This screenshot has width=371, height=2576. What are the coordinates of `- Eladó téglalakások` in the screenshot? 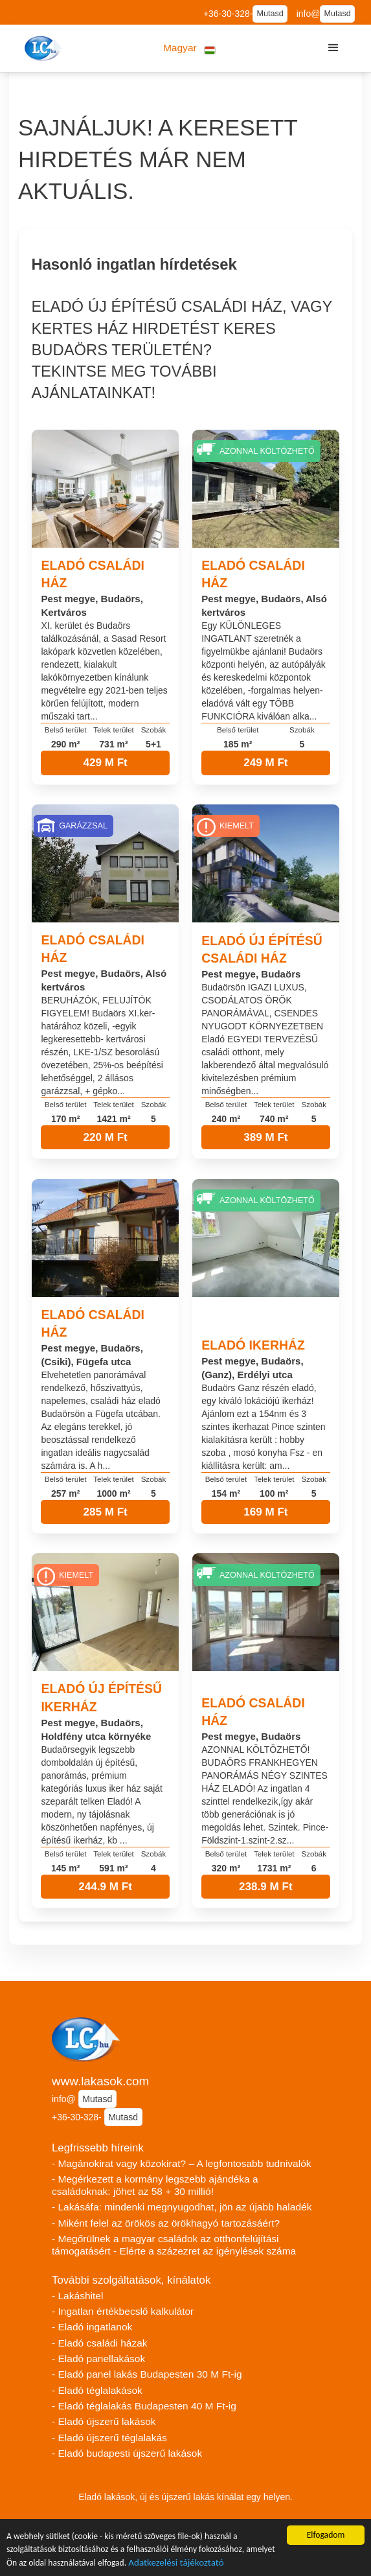 It's located at (97, 2390).